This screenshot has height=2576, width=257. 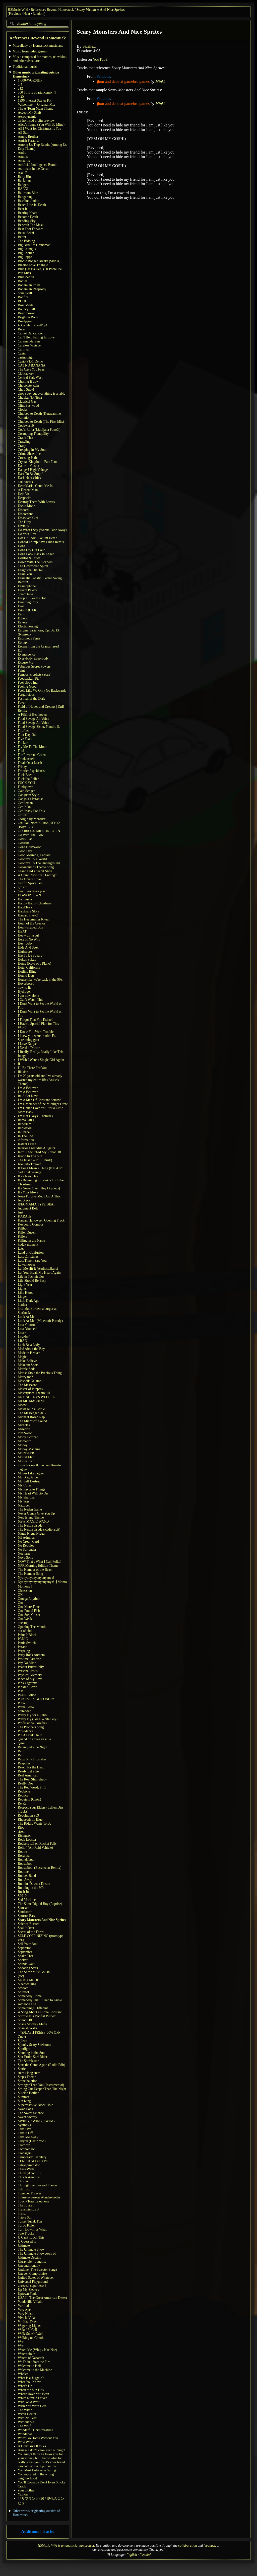 I want to click on Rhapsody In Blue, so click(x=30, y=1819).